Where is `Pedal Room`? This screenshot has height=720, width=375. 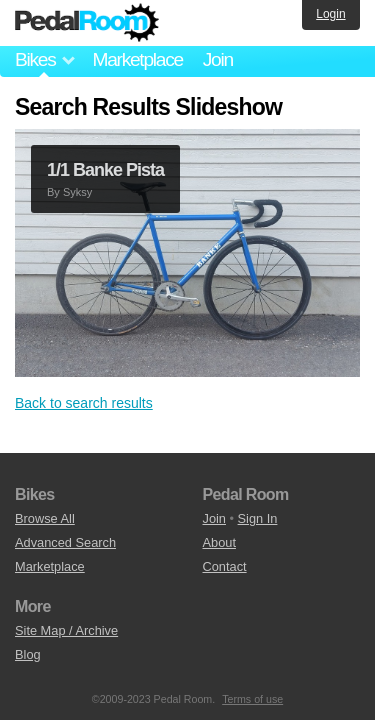
Pedal Room is located at coordinates (87, 23).